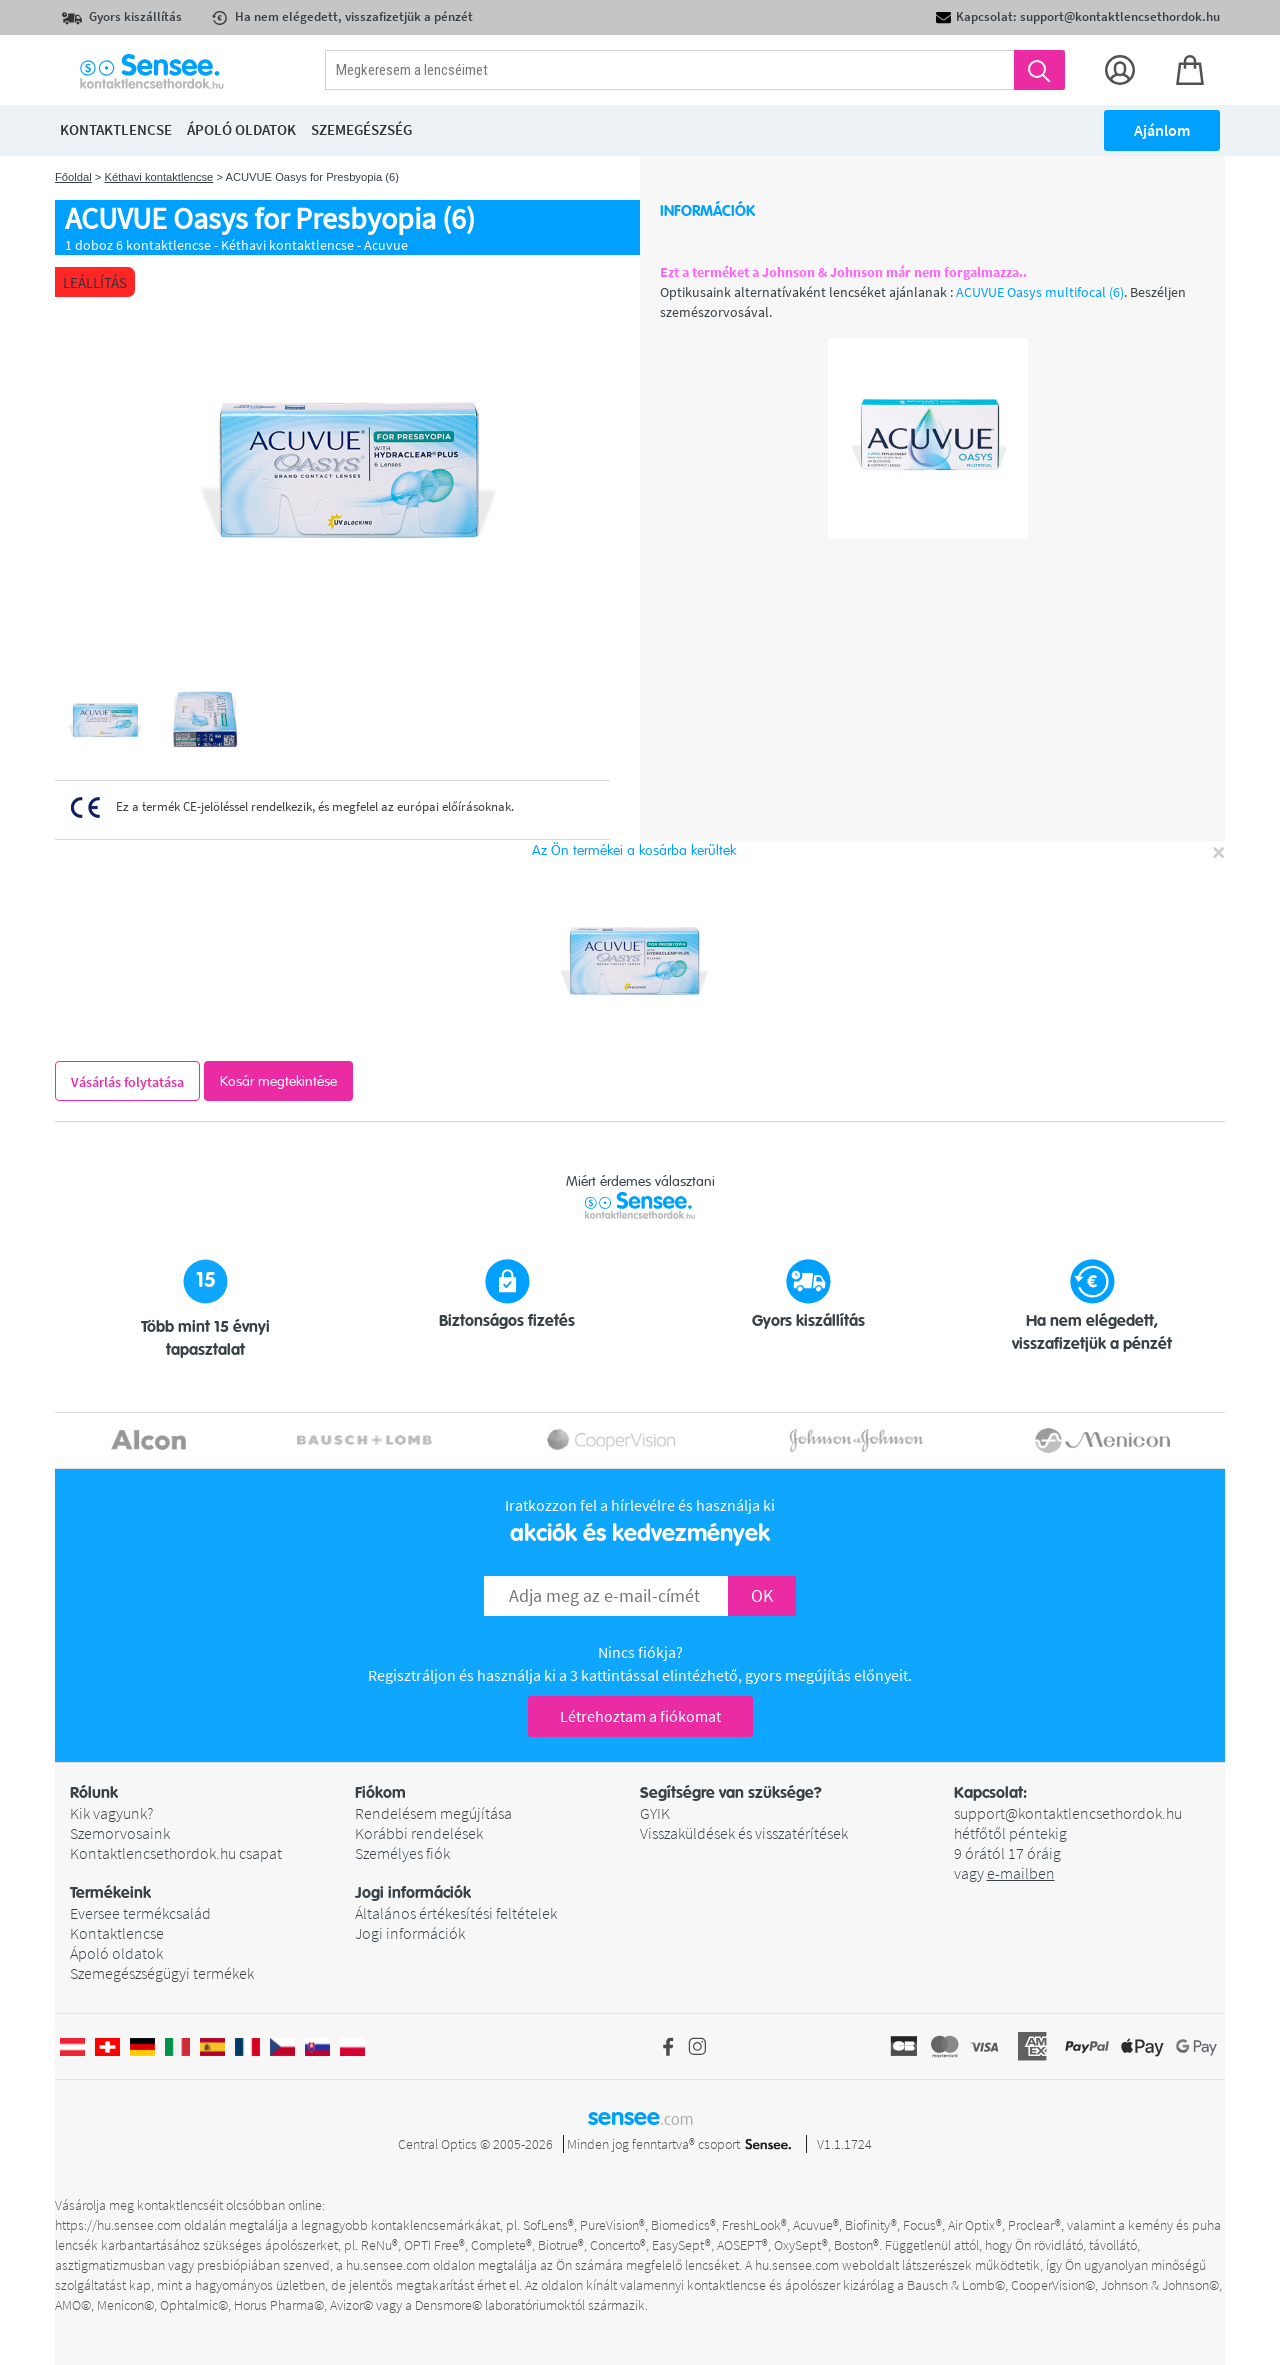  I want to click on Eversee termékcsalád, so click(140, 1913).